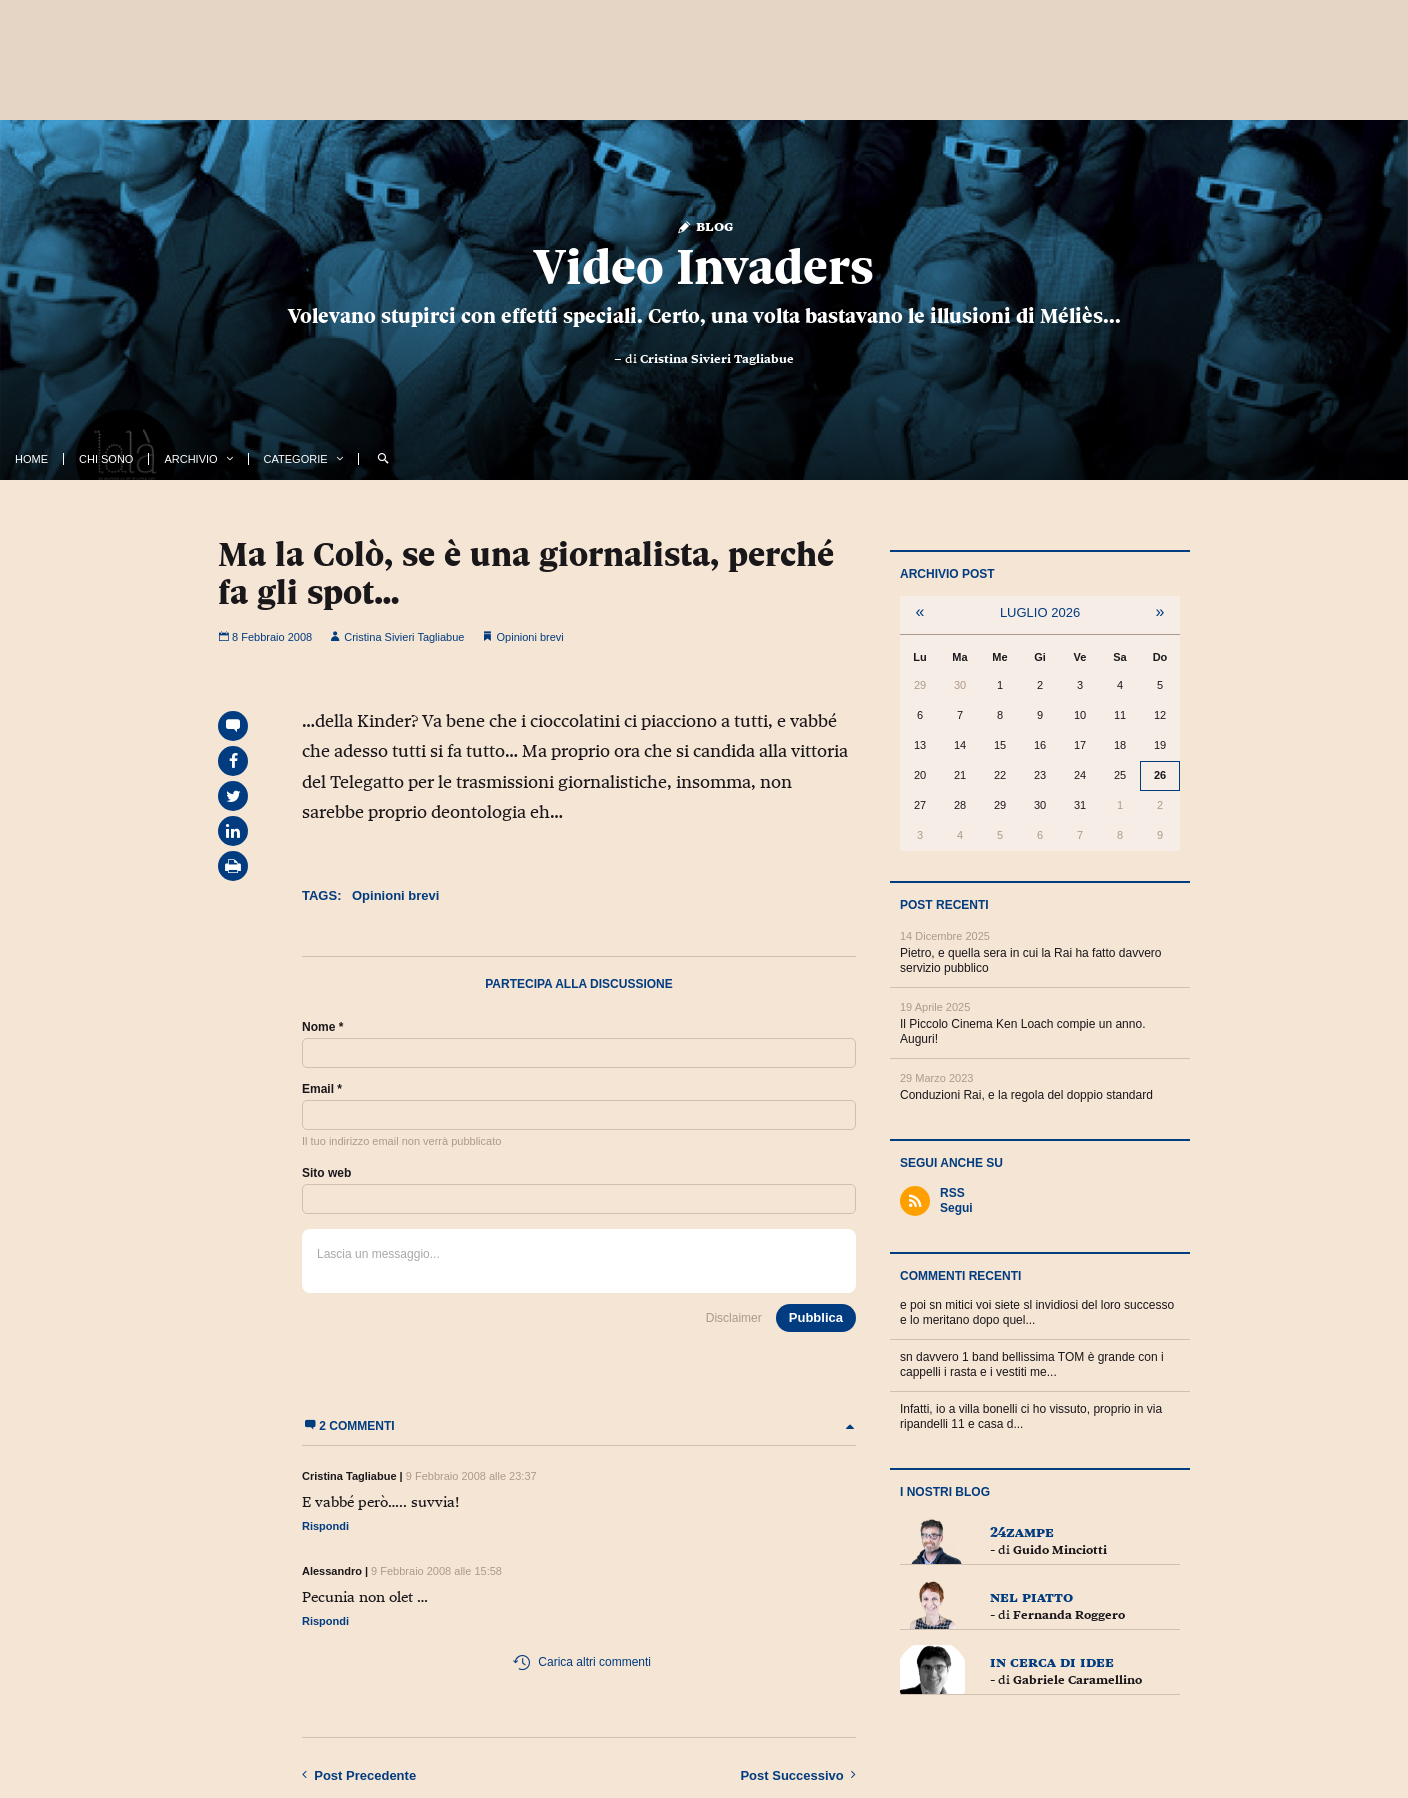  What do you see at coordinates (325, 1526) in the screenshot?
I see `Rispondi` at bounding box center [325, 1526].